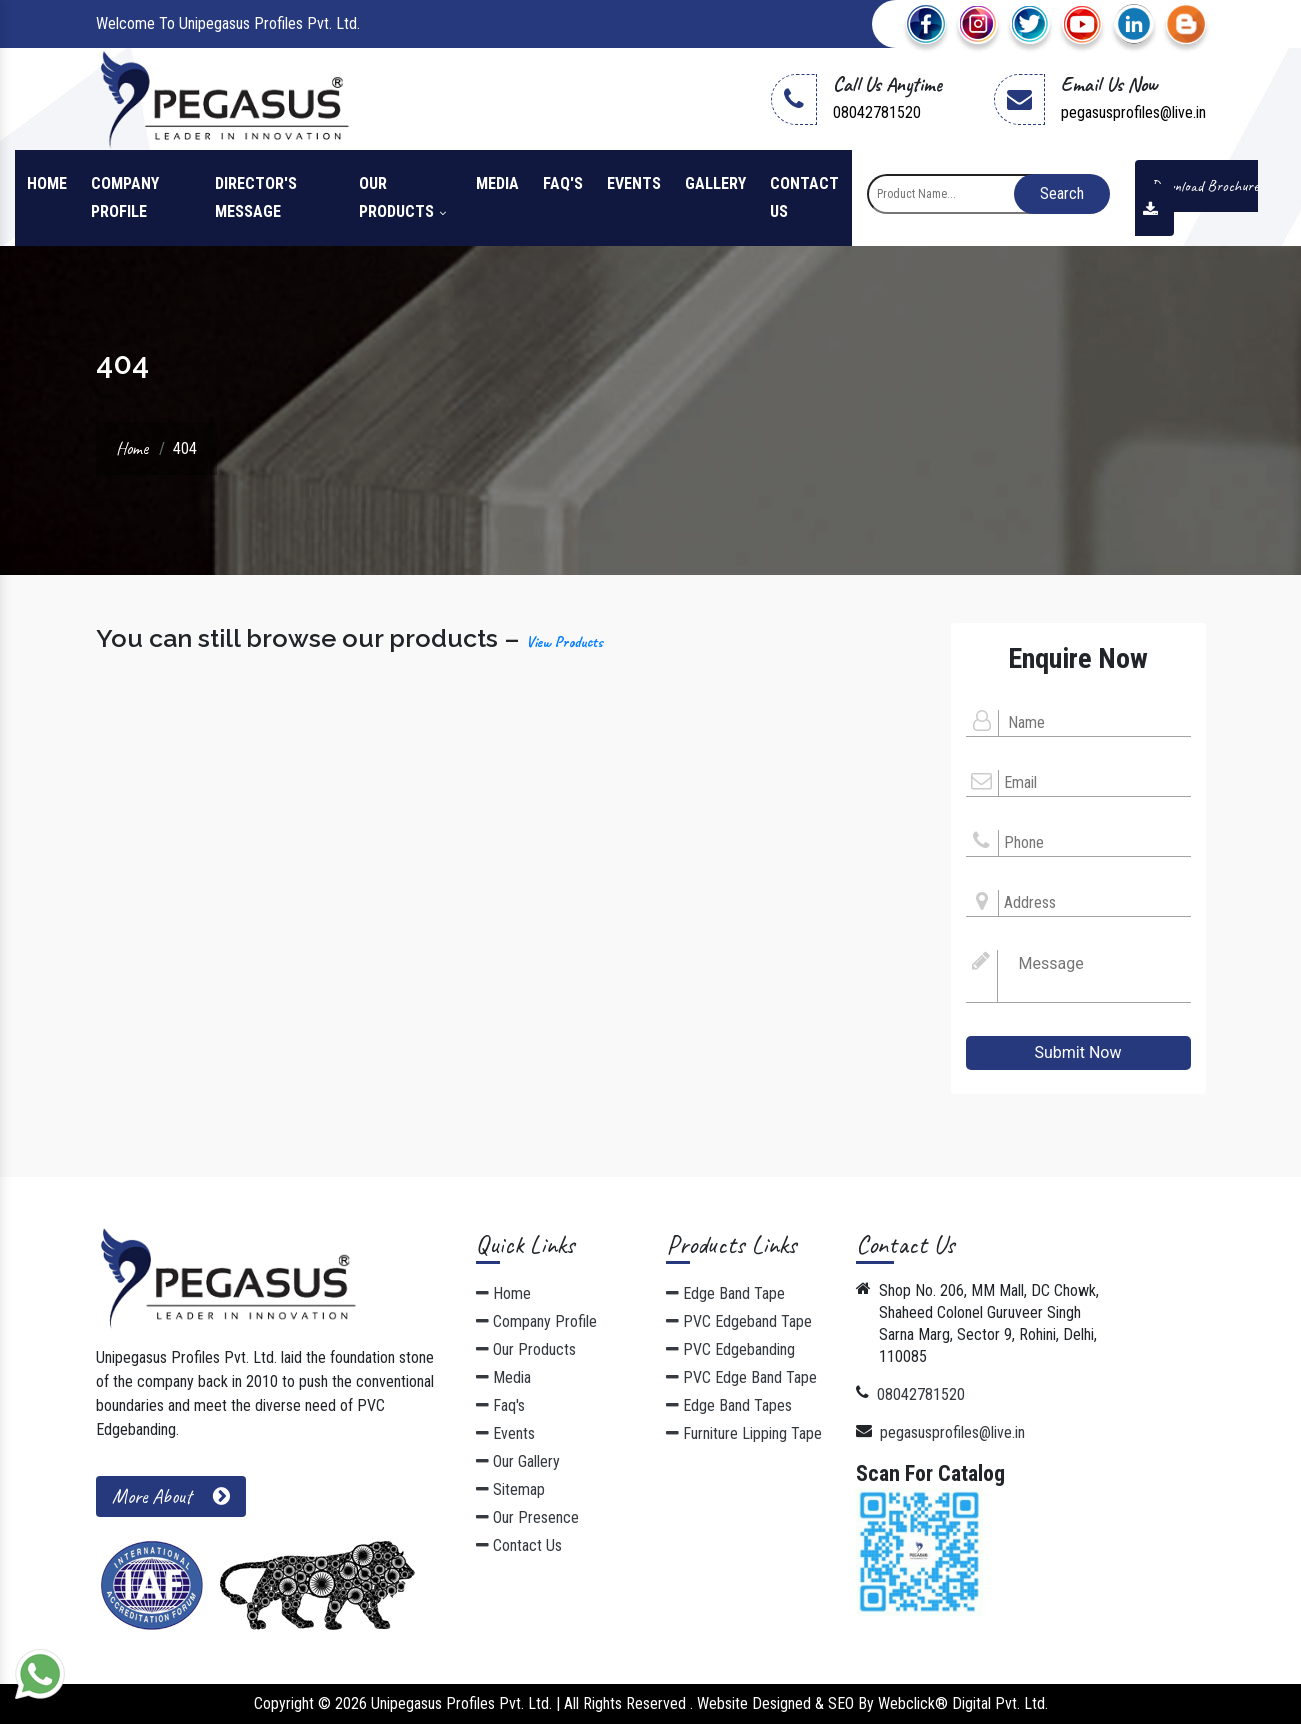  I want to click on Director's Message, so click(256, 197).